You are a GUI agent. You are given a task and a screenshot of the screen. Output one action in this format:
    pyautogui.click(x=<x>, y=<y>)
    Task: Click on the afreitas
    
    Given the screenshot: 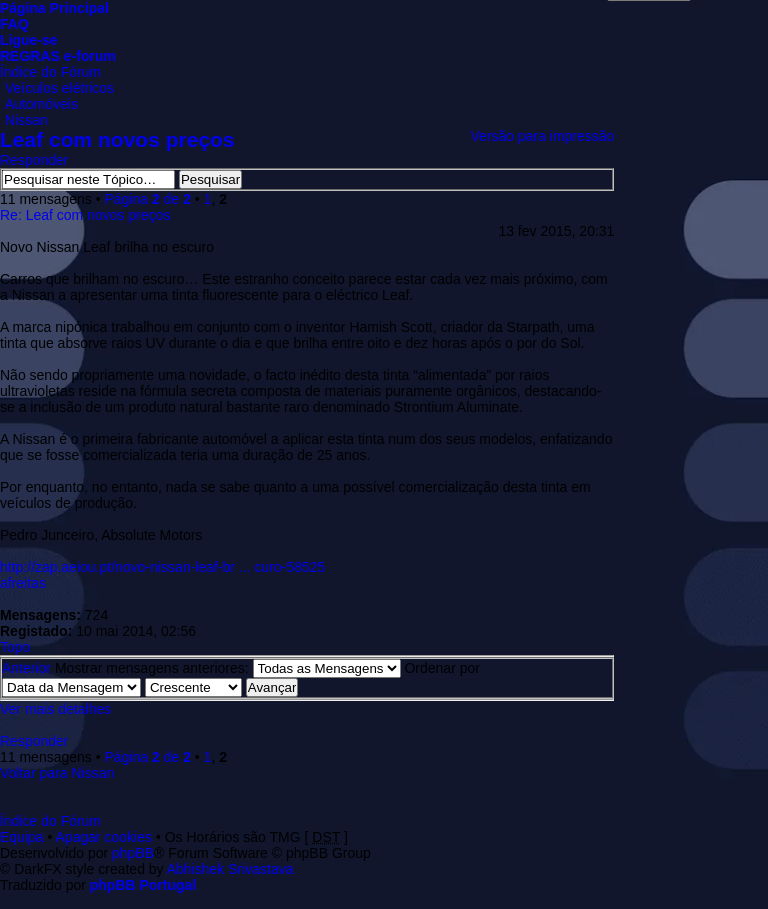 What is the action you would take?
    pyautogui.click(x=23, y=583)
    